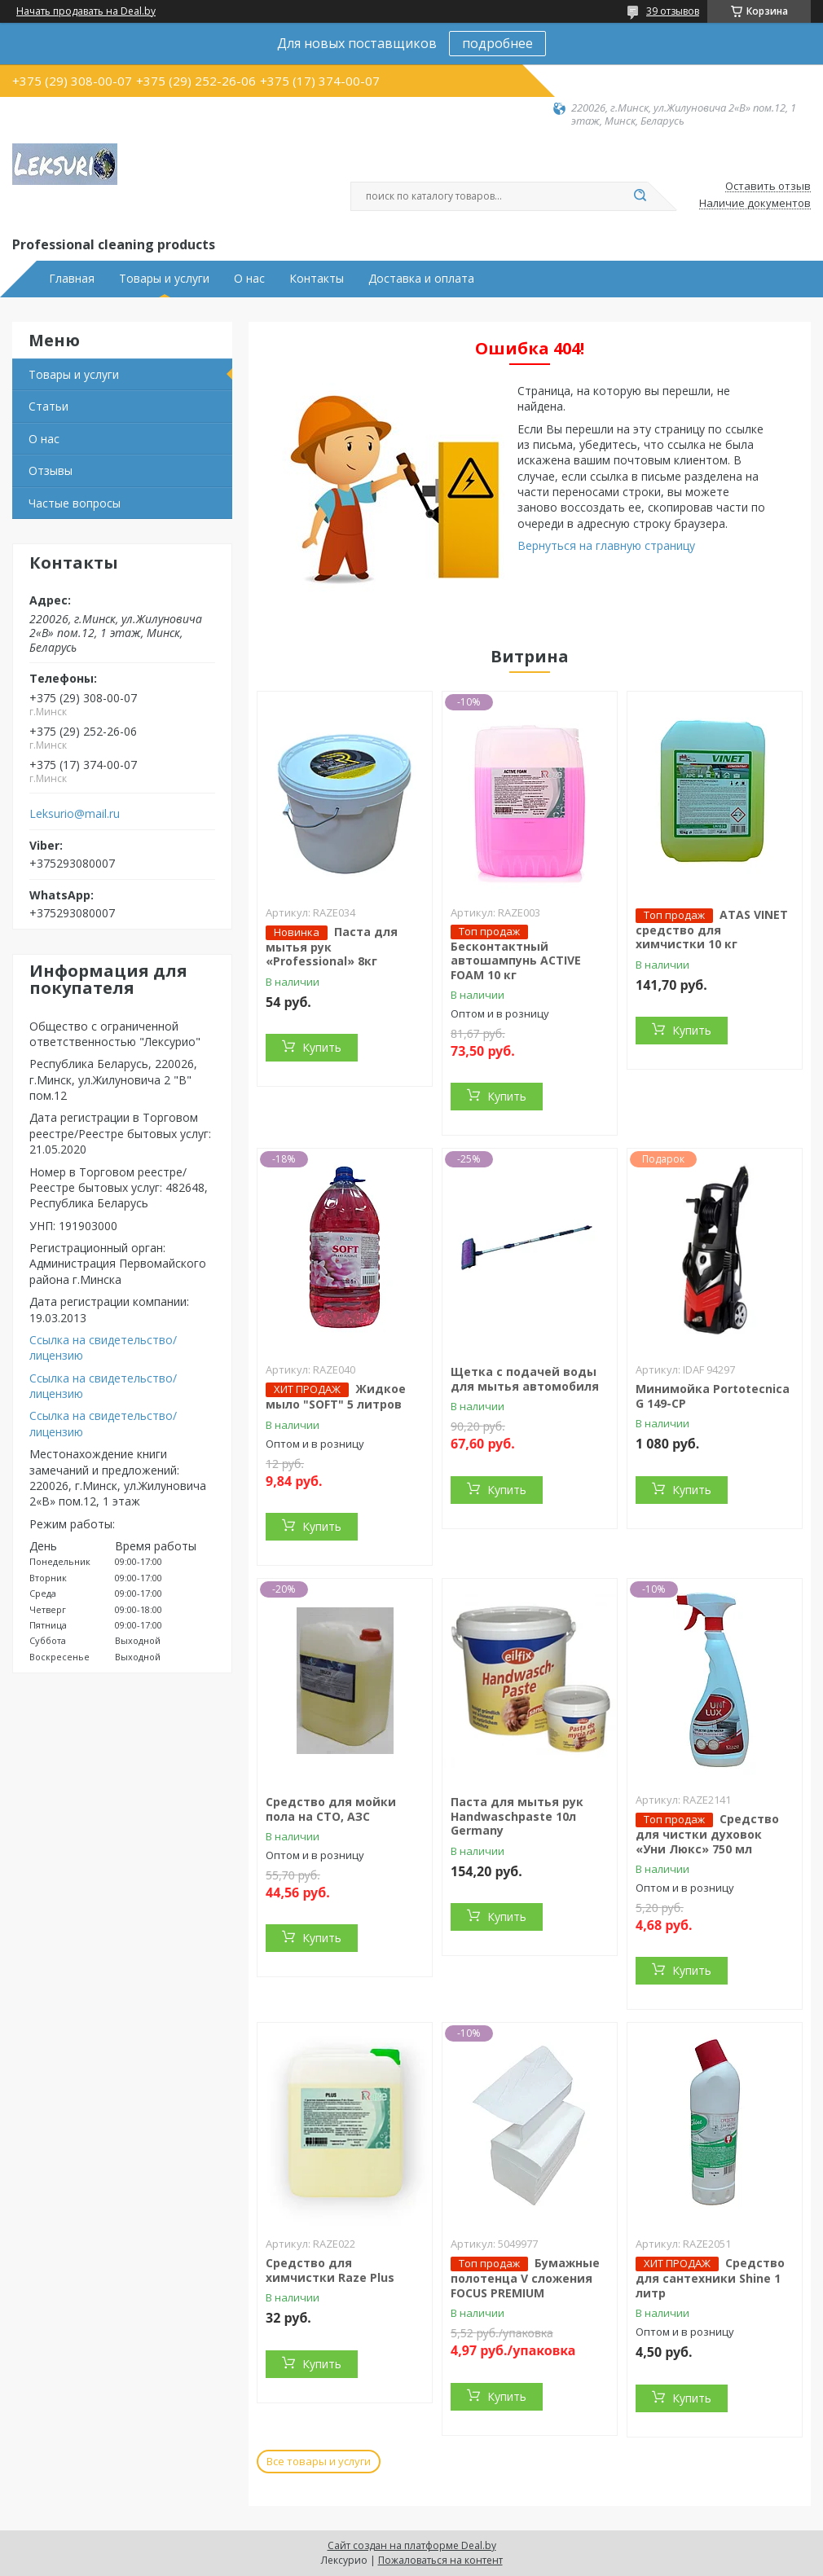  I want to click on Средство для чистки духовок «Уни Люкс» 750 мл, so click(707, 1834).